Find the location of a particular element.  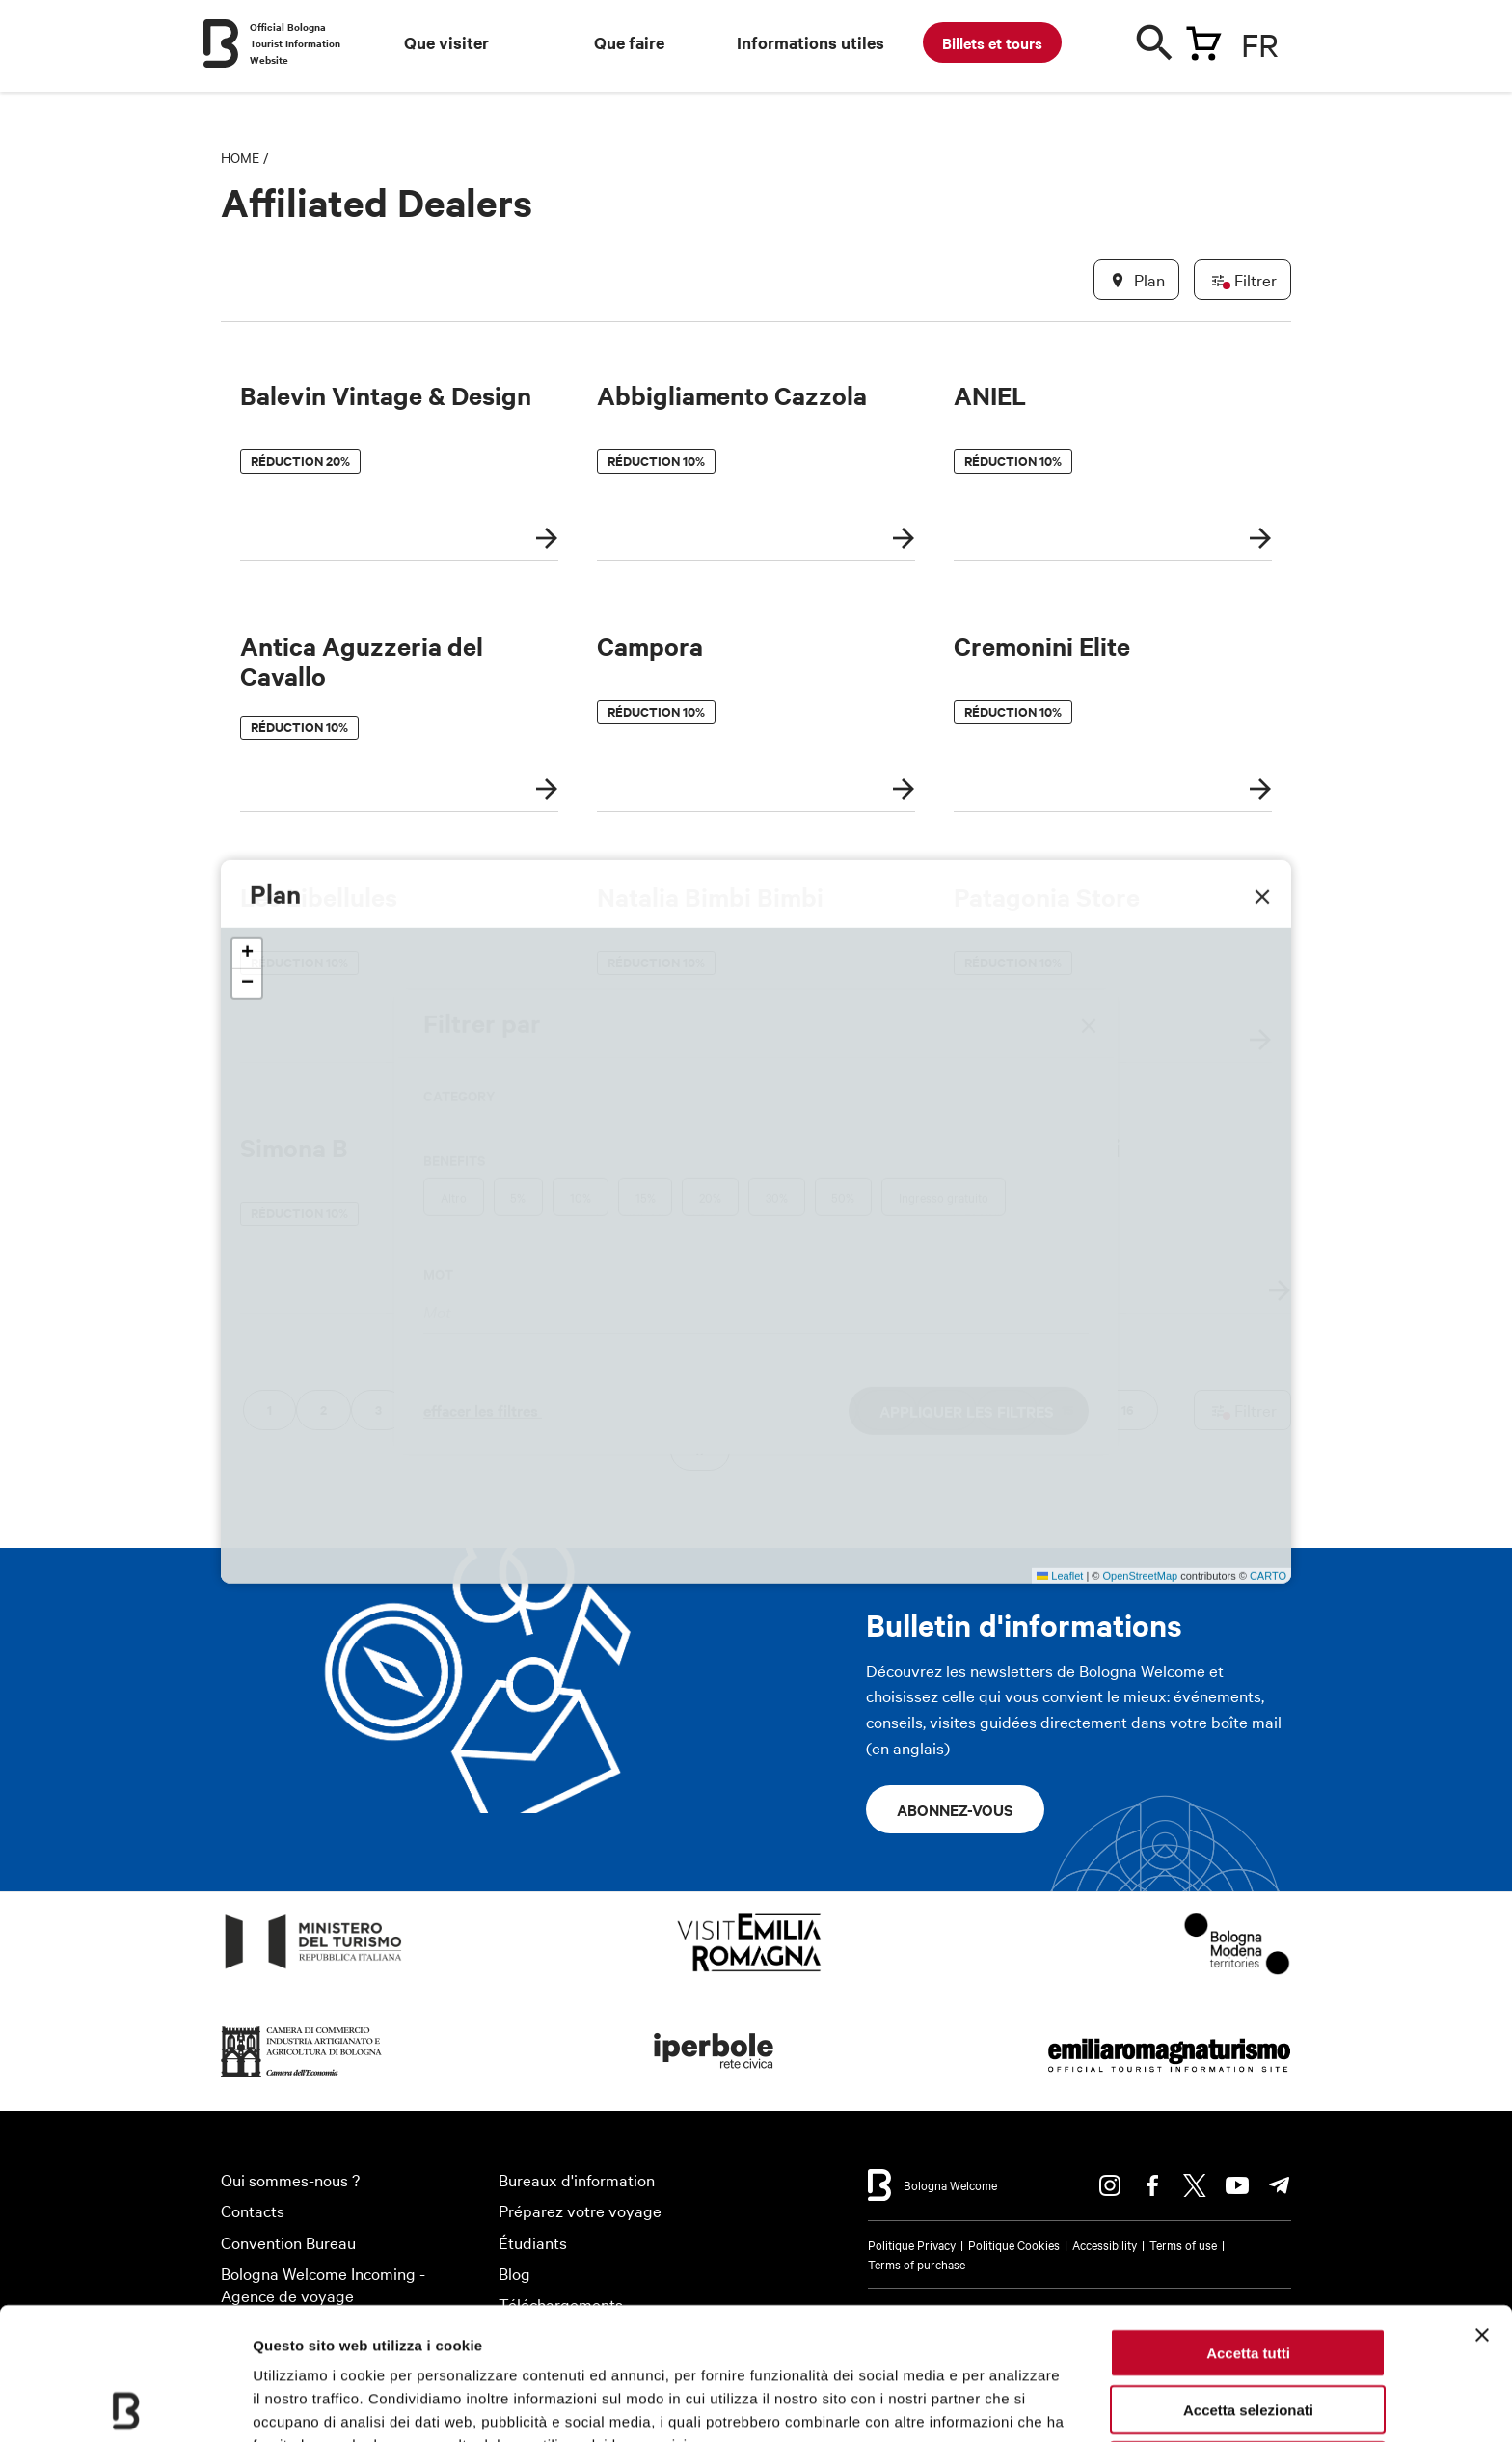

14 is located at coordinates (1007, 1409).